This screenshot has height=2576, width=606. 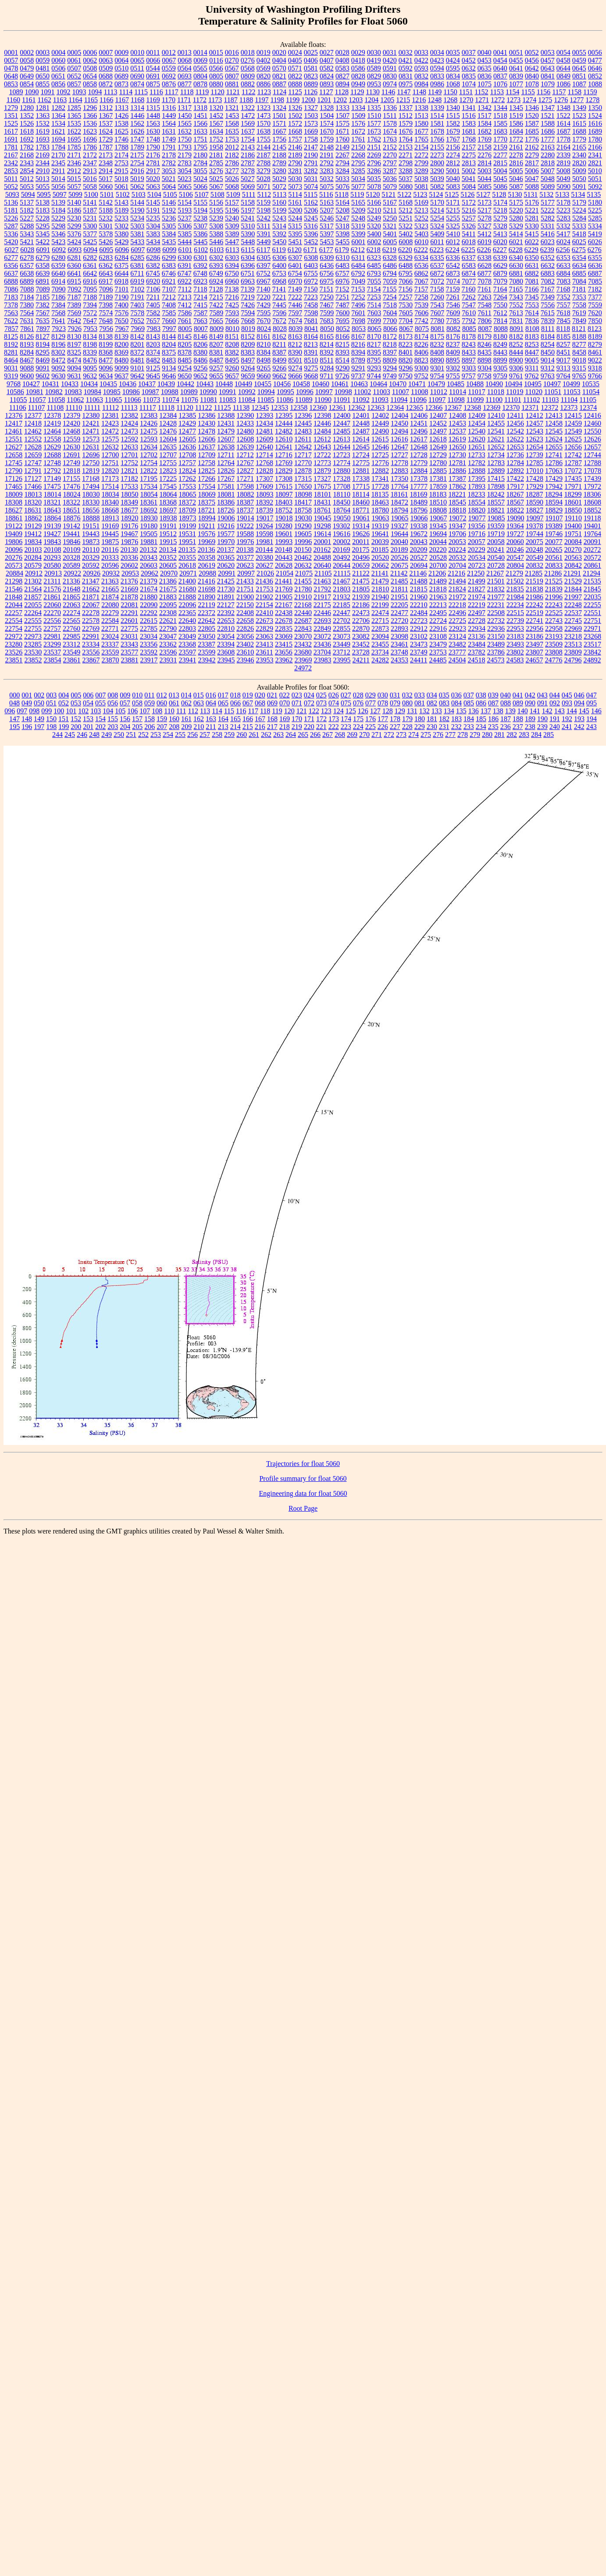 I want to click on 12398, so click(x=322, y=415).